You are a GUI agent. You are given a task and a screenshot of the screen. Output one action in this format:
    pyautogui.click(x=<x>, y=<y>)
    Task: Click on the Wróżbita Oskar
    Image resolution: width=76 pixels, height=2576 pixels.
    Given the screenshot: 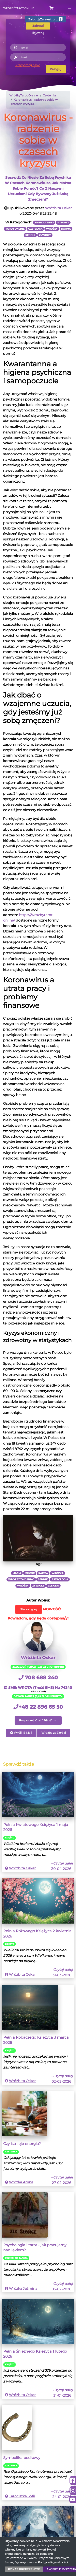 What is the action you would take?
    pyautogui.click(x=58, y=208)
    